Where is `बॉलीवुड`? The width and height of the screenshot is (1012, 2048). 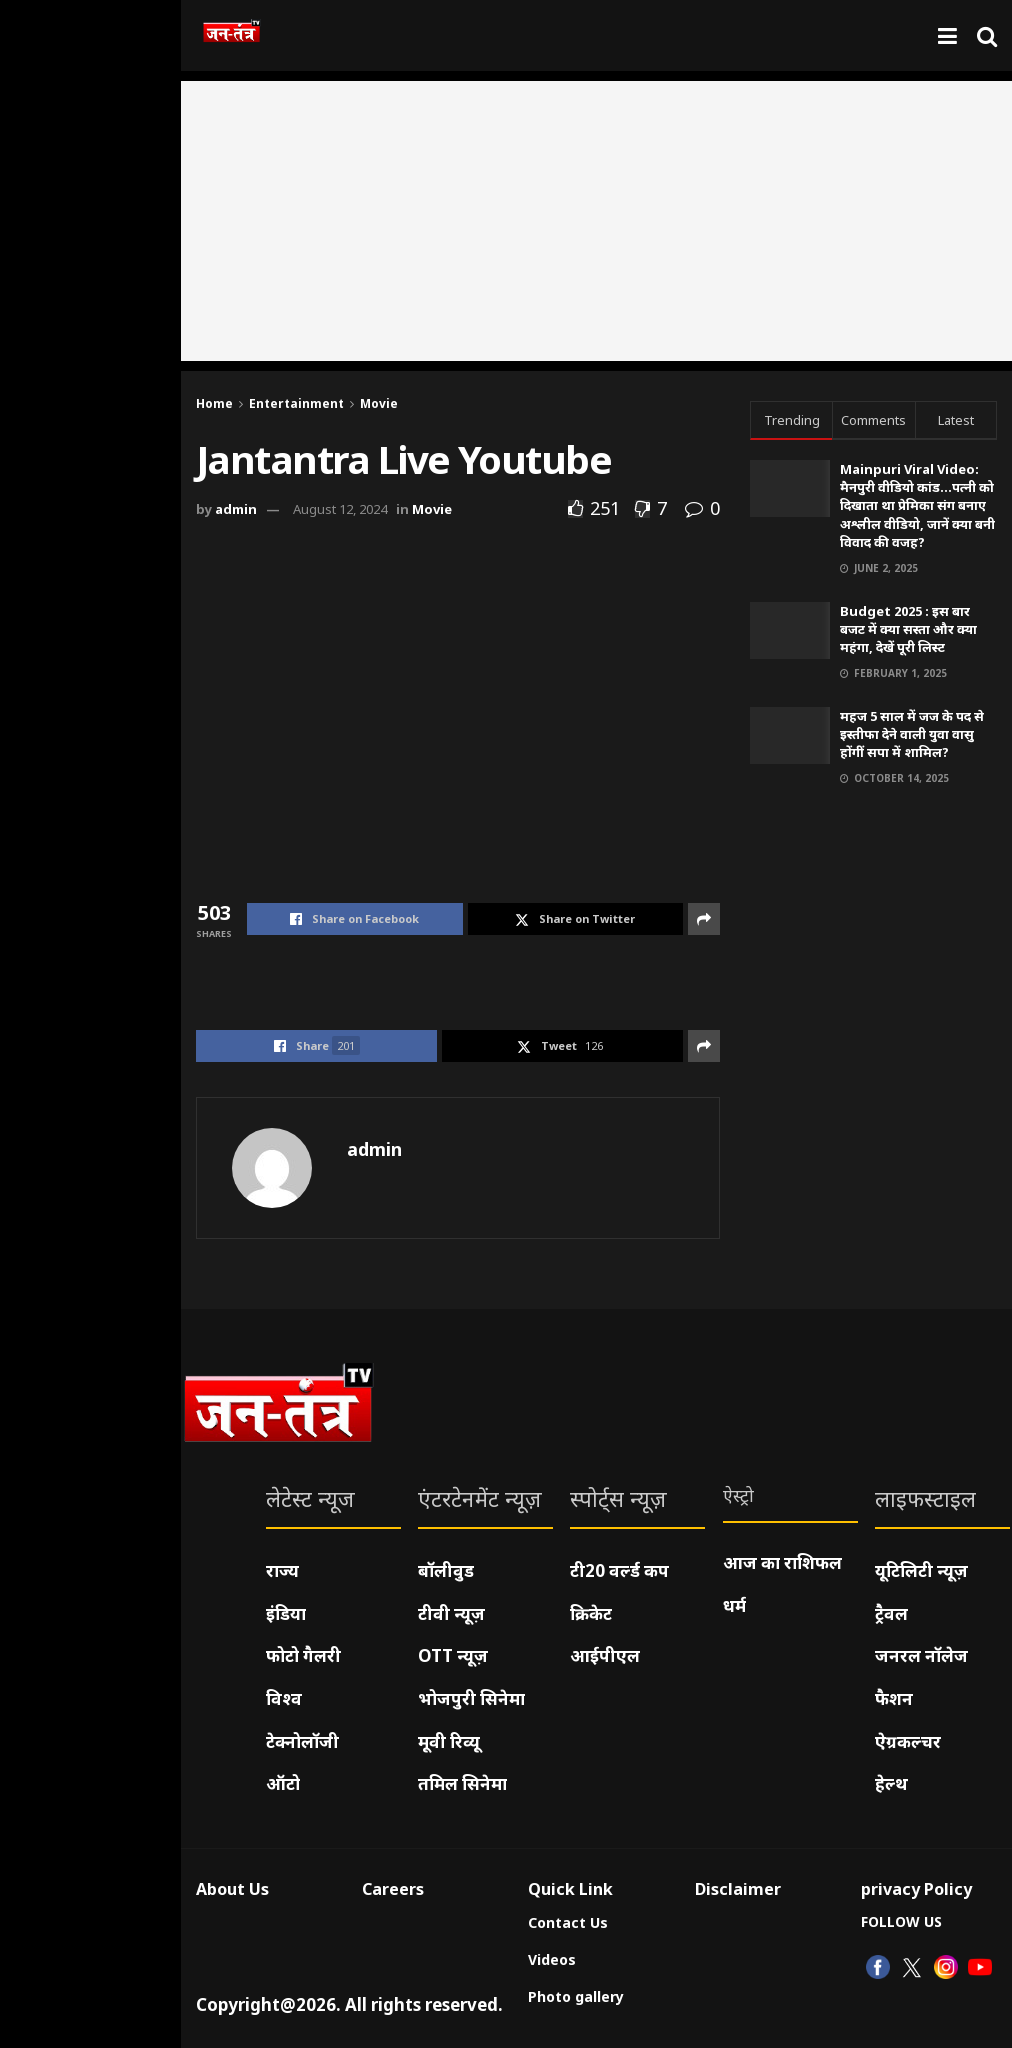
बॉलीवुड is located at coordinates (446, 1570).